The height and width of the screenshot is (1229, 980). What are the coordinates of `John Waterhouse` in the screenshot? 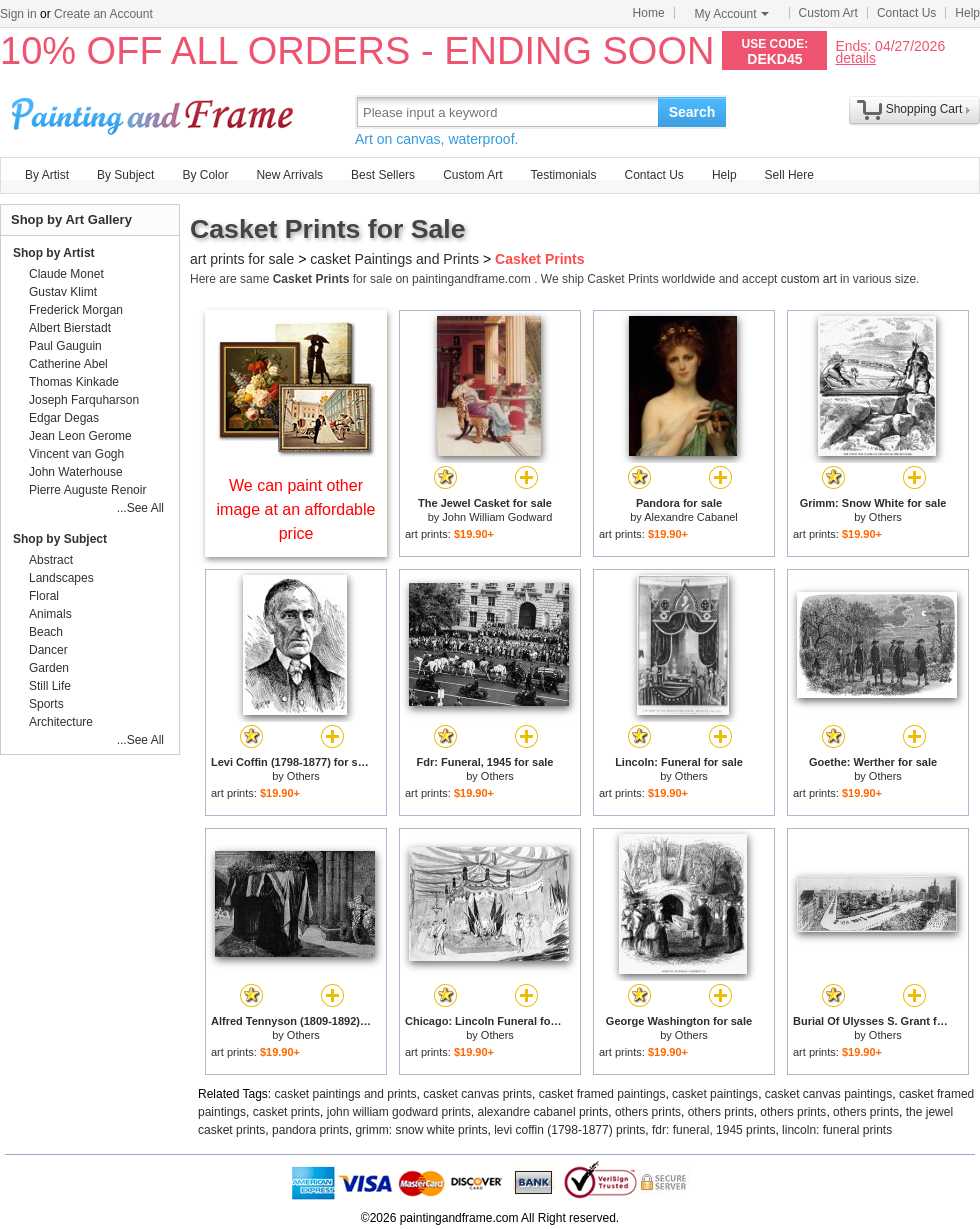 It's located at (76, 472).